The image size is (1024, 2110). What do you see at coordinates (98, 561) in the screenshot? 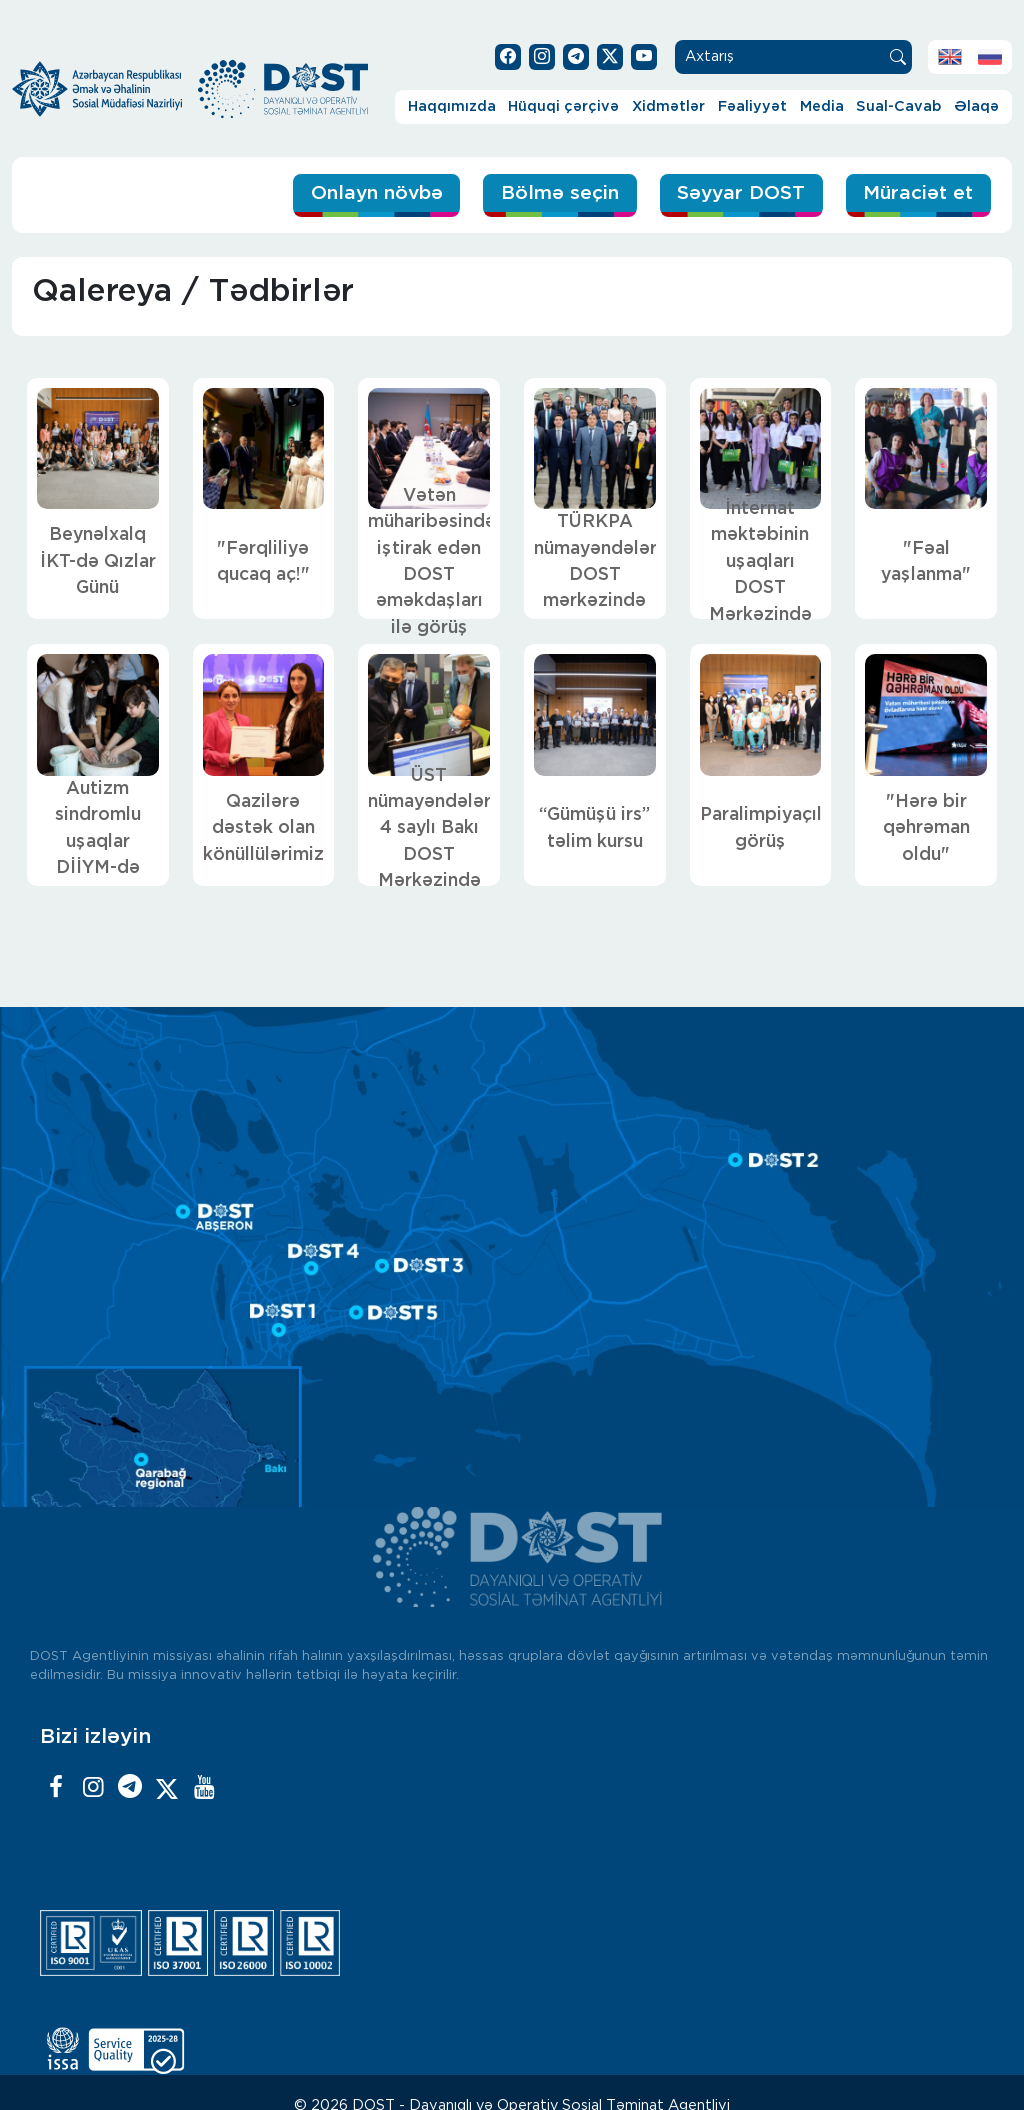
I see `Beynəlxalq İKT-də Qızlar Günü` at bounding box center [98, 561].